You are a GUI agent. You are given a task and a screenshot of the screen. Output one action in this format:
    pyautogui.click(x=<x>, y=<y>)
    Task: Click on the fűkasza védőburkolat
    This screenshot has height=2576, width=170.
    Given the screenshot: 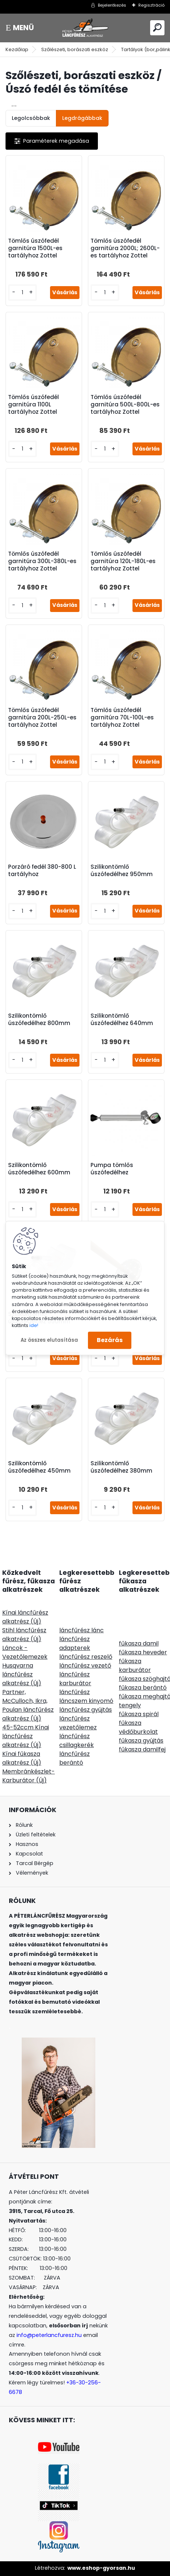 What is the action you would take?
    pyautogui.click(x=138, y=1727)
    